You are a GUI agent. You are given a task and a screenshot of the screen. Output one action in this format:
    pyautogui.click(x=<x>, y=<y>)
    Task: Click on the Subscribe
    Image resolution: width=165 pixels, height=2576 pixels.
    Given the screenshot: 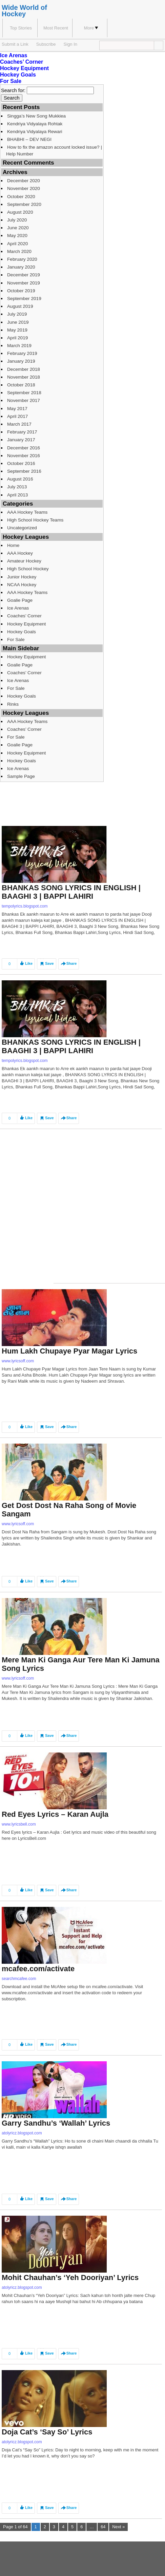 What is the action you would take?
    pyautogui.click(x=46, y=44)
    